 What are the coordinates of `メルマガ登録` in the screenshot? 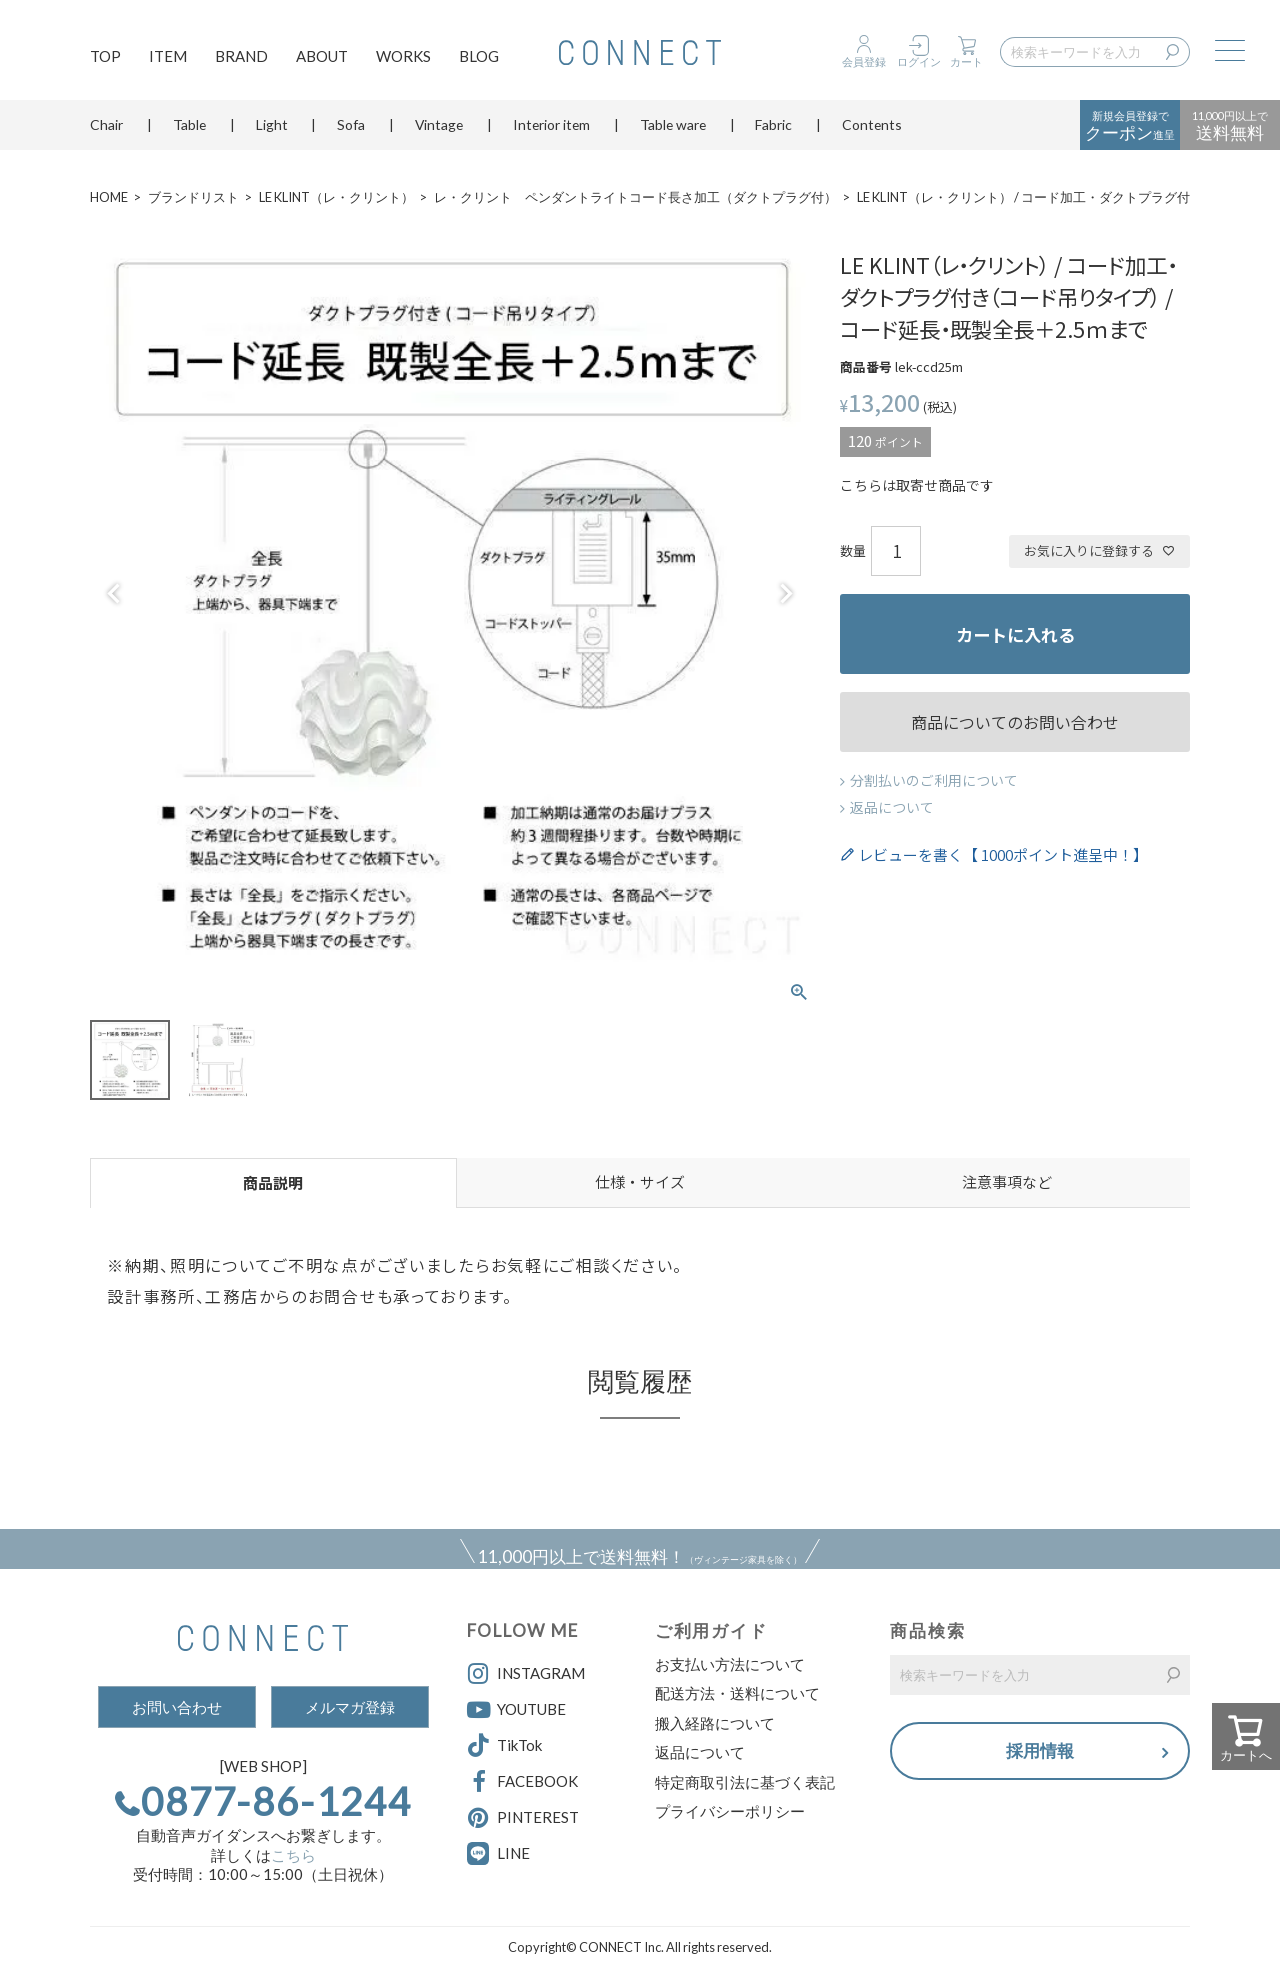 It's located at (350, 1707).